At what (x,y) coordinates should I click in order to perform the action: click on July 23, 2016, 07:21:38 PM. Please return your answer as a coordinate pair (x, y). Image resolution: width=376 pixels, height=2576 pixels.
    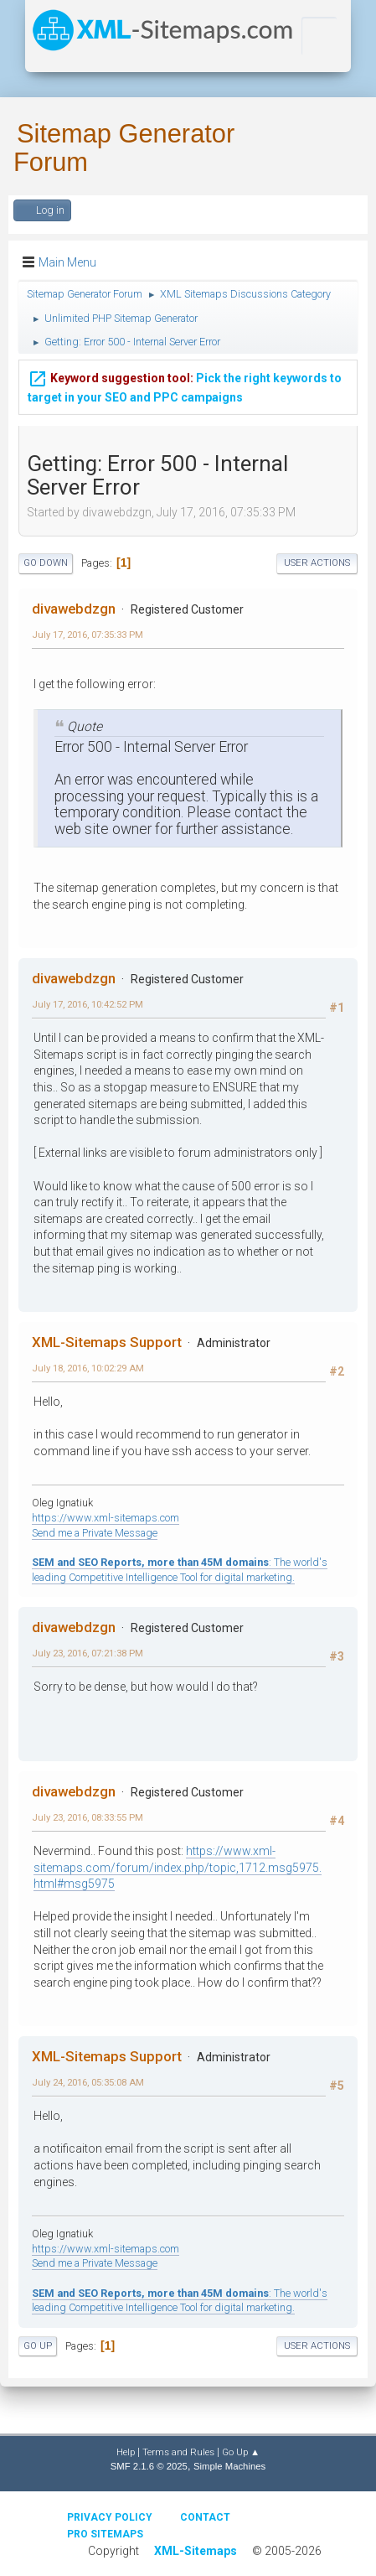
    Looking at the image, I should click on (87, 1653).